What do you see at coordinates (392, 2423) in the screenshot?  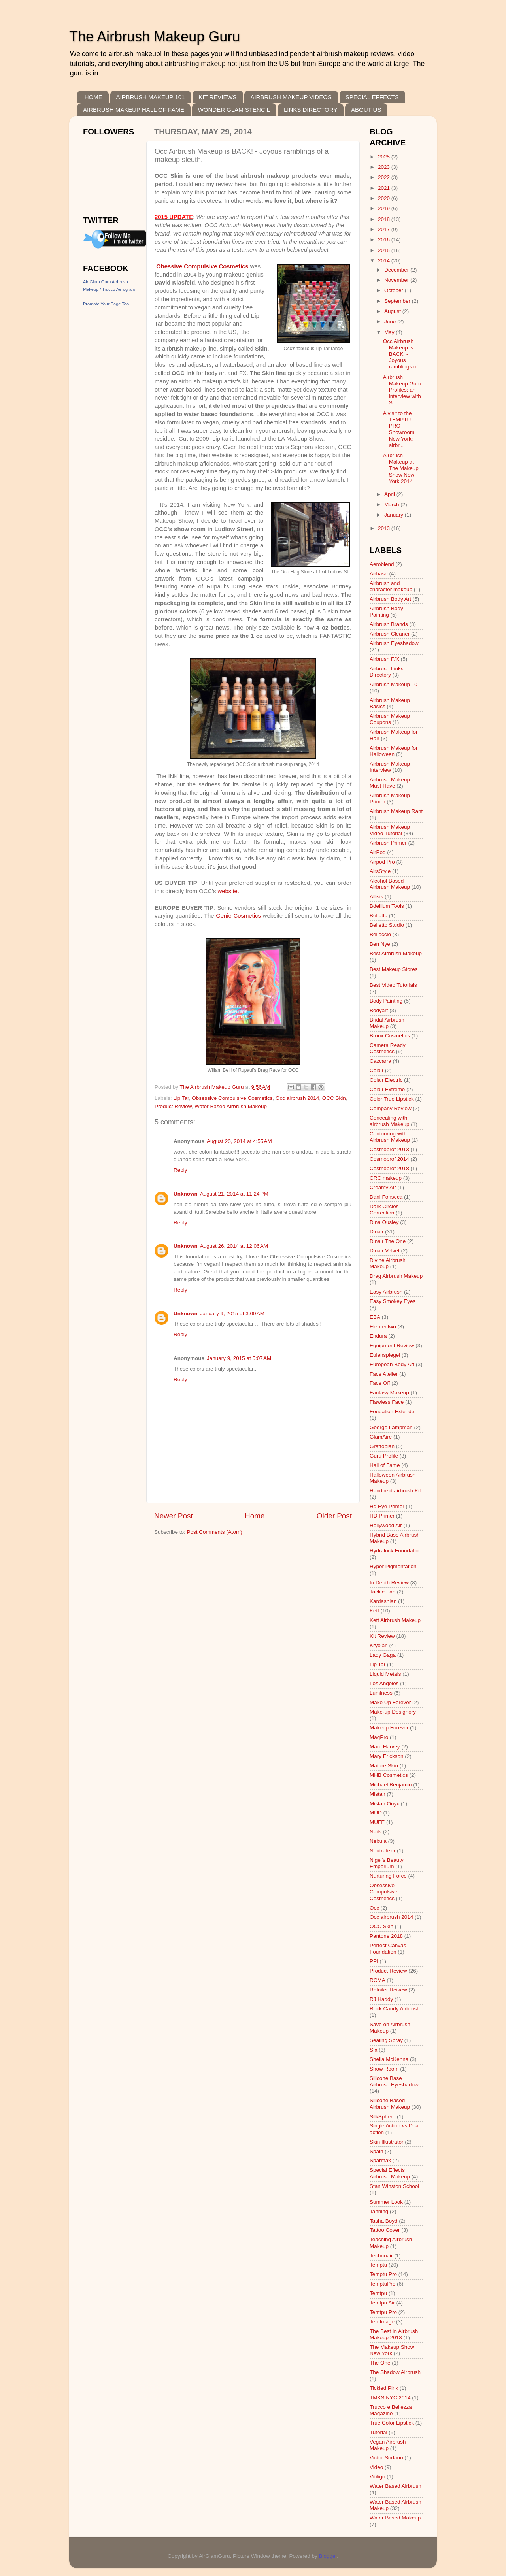 I see `True Color Lipstick` at bounding box center [392, 2423].